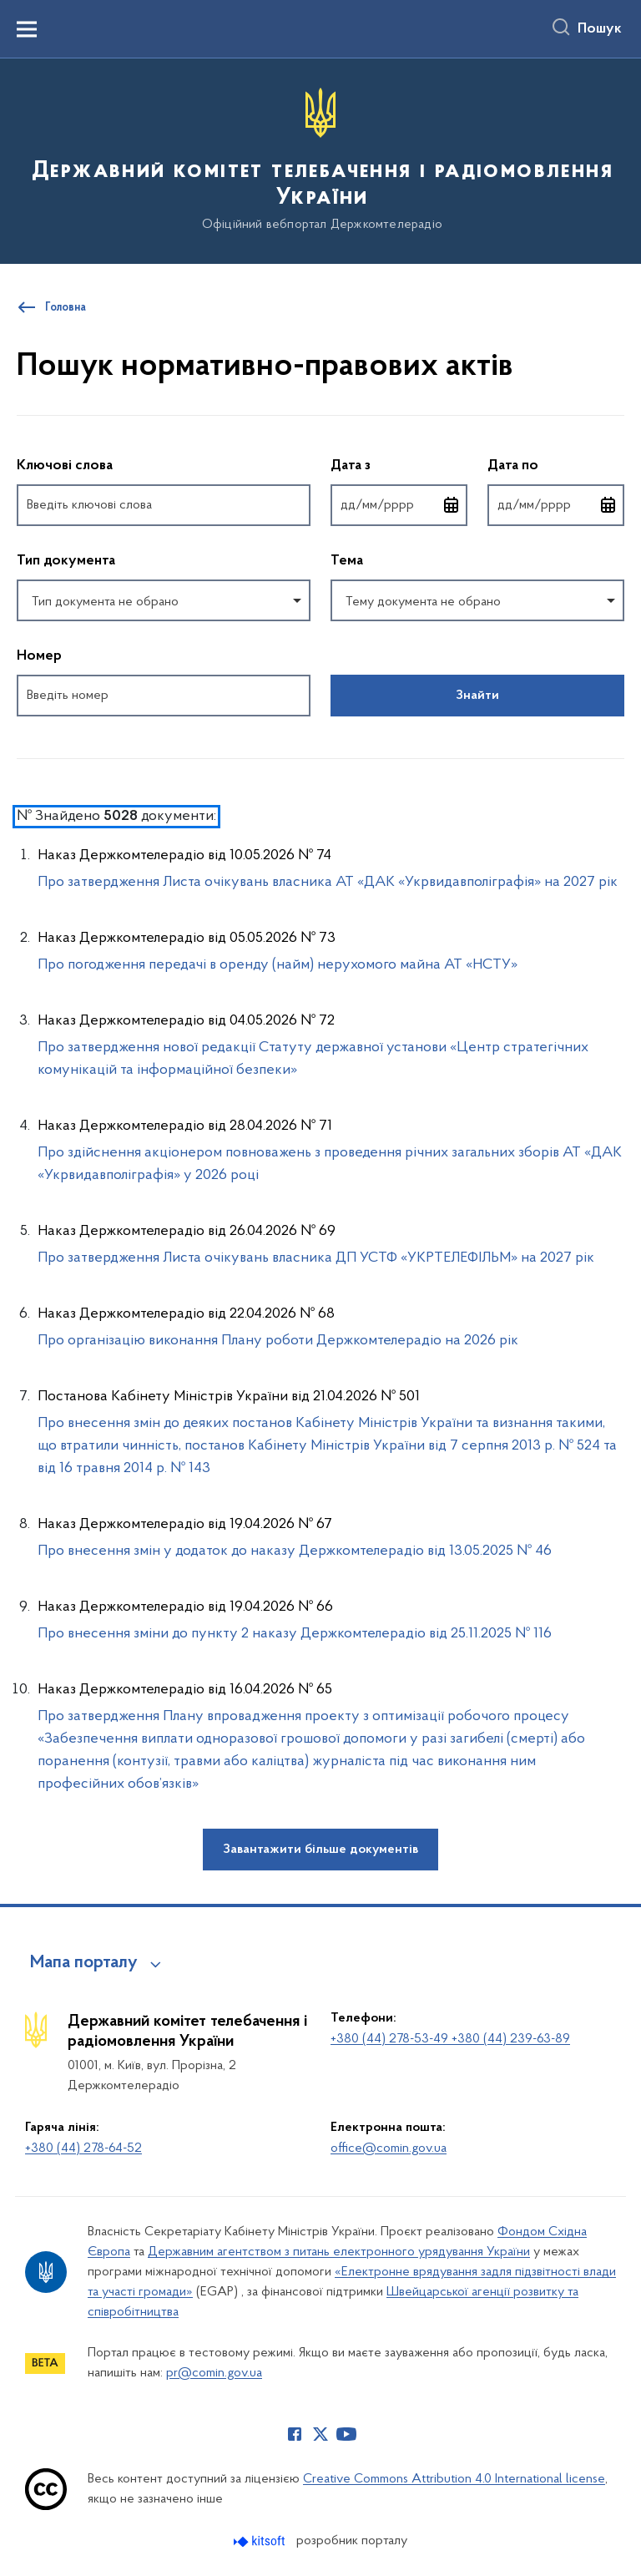 This screenshot has height=2576, width=641. Describe the element at coordinates (316, 1258) in the screenshot. I see `Про затвердження Листа очікувань власника ДП УСТФ «УКРТЕЛЕФІЛЬМ» на 2027 рік` at that location.